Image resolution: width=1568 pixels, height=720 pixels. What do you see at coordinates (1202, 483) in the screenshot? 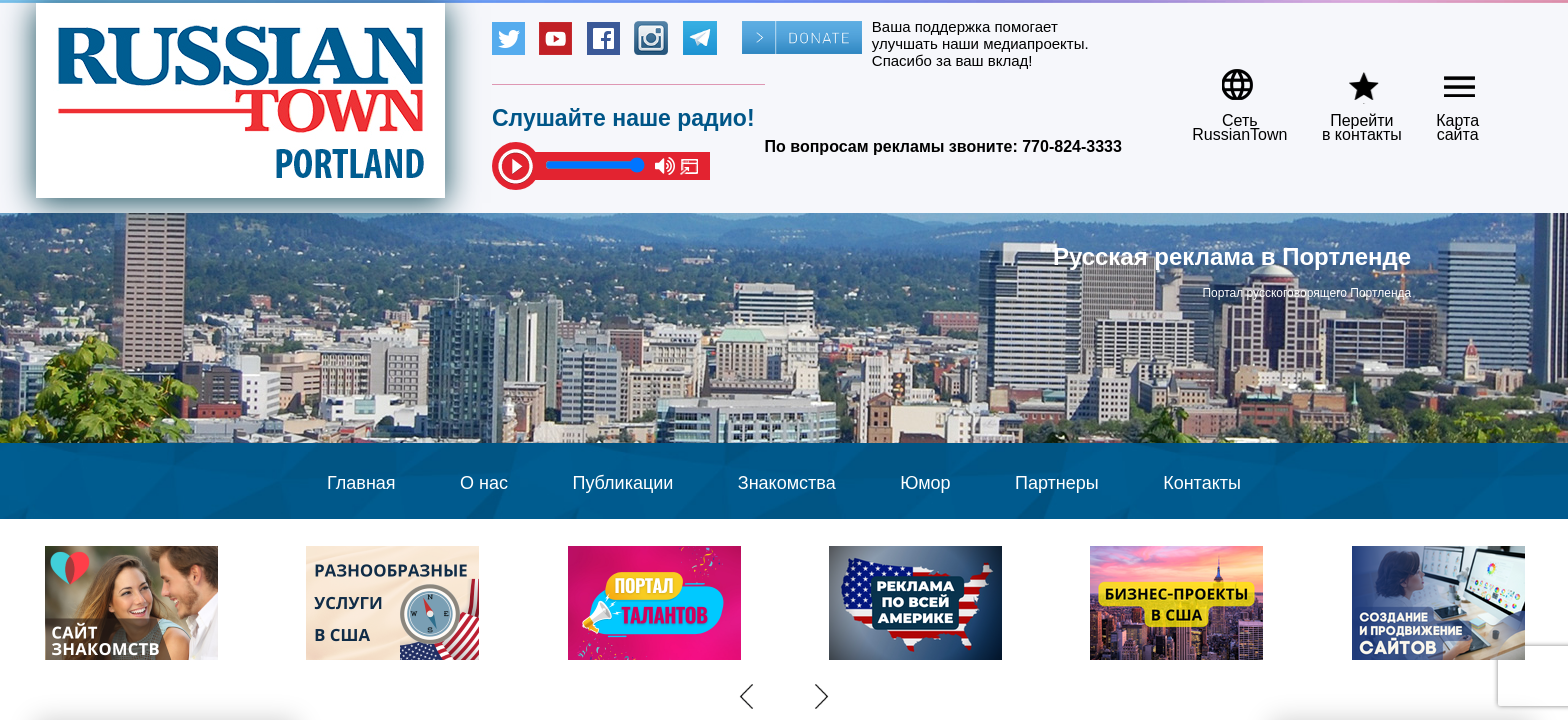
I see `Контакты` at bounding box center [1202, 483].